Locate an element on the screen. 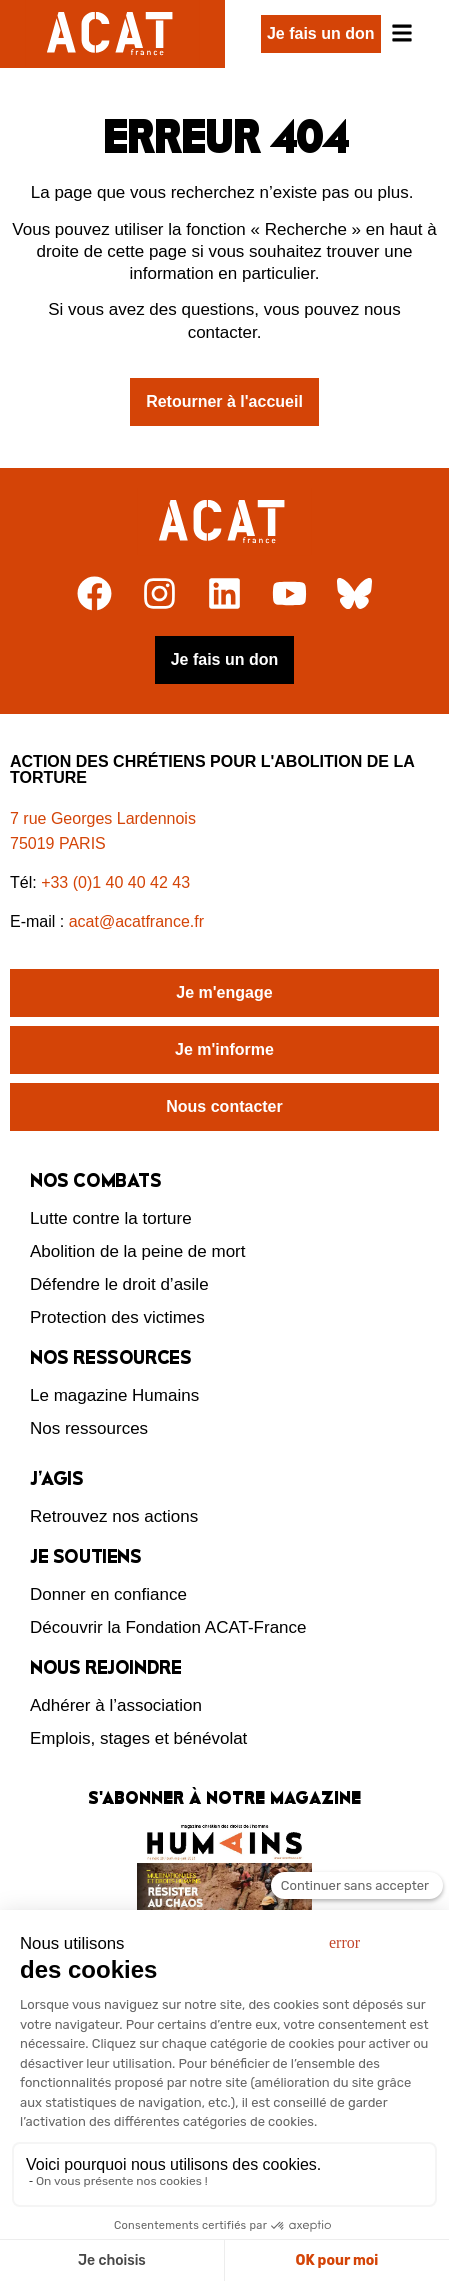 The image size is (449, 2281). Protection des victimes is located at coordinates (117, 1317).